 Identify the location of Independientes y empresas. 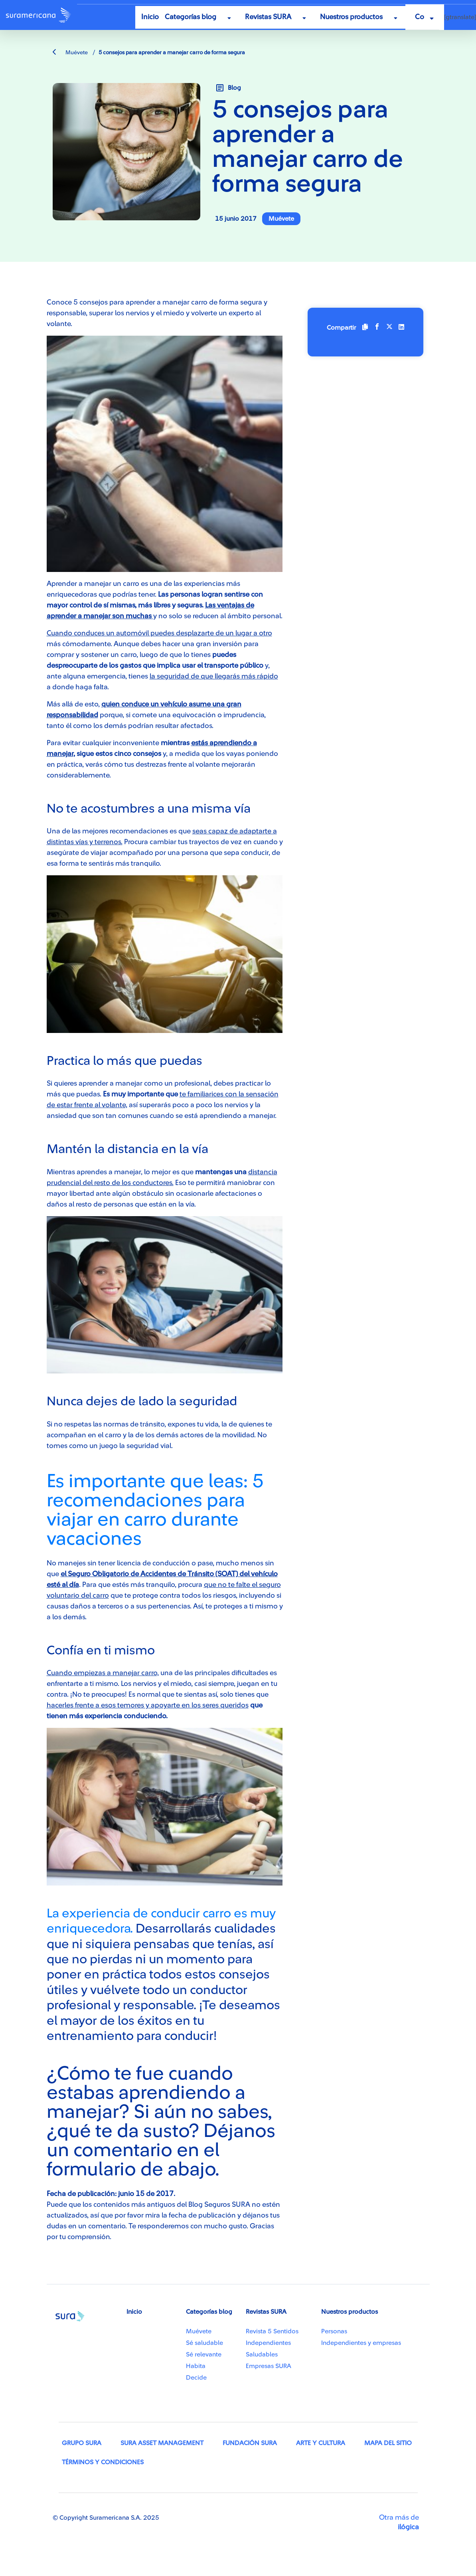
(361, 2343).